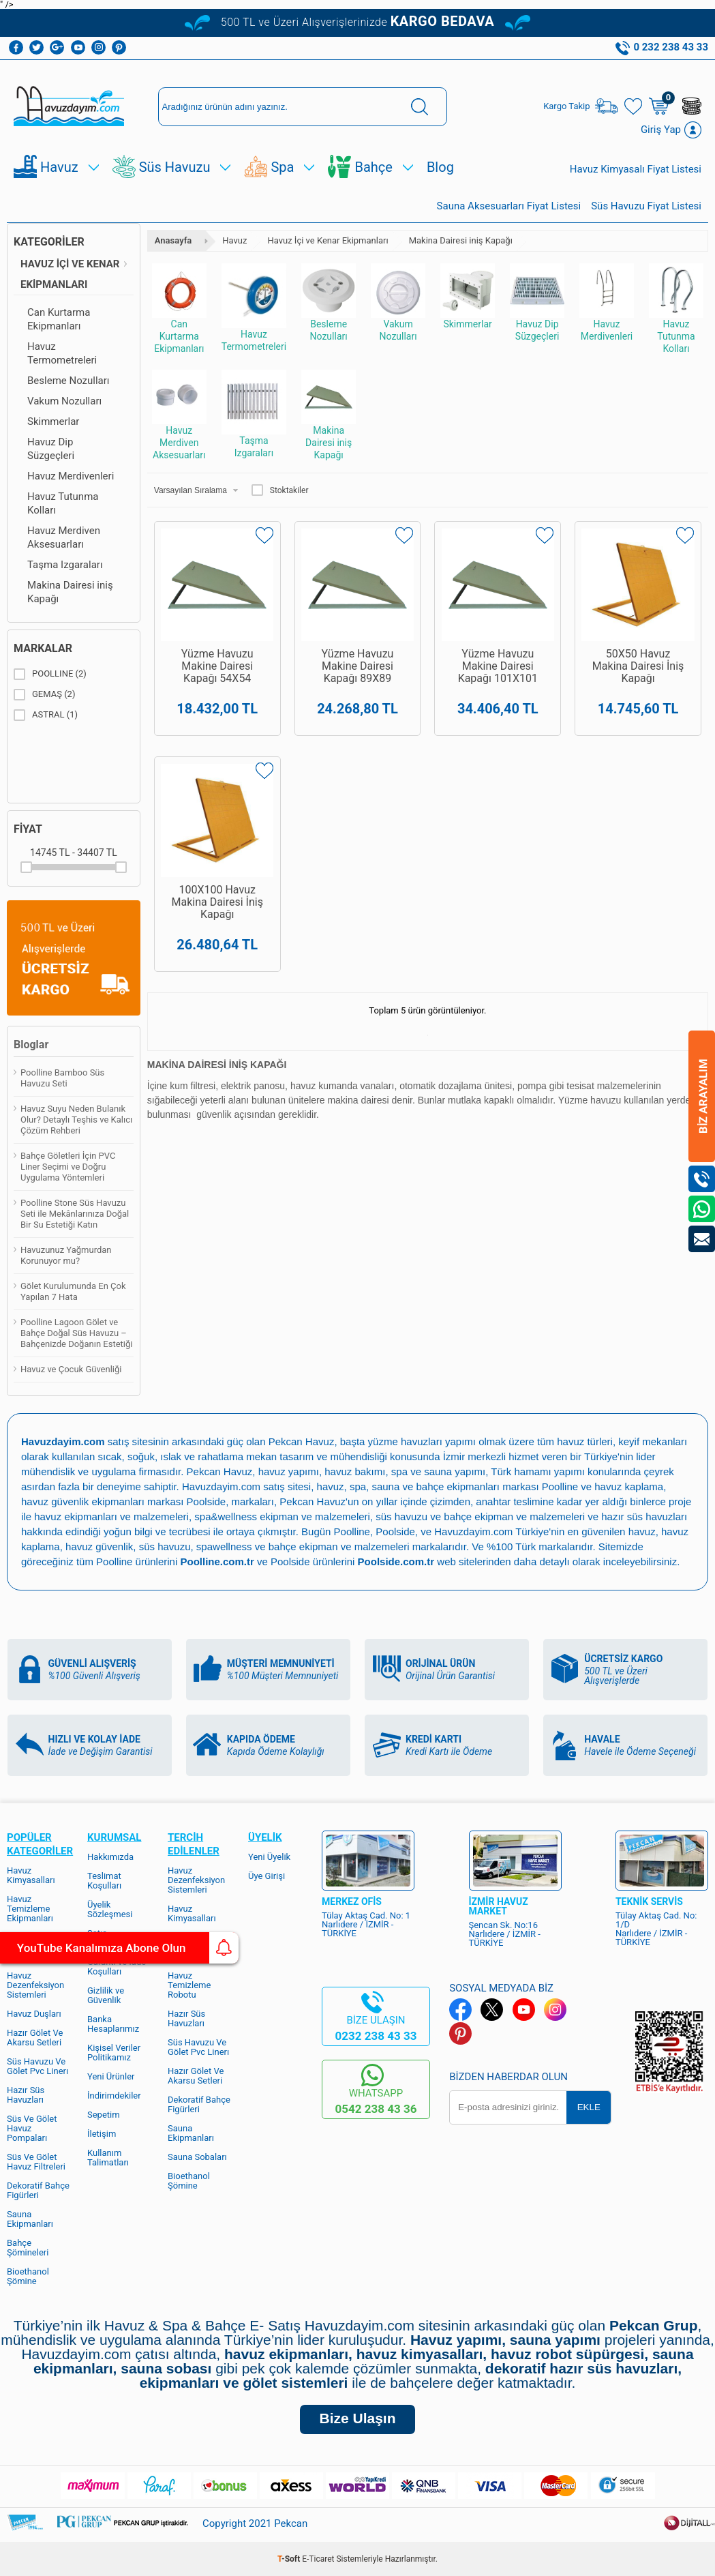  Describe the element at coordinates (30, 1908) in the screenshot. I see `Havuz Temizleme Ekipmanları` at that location.